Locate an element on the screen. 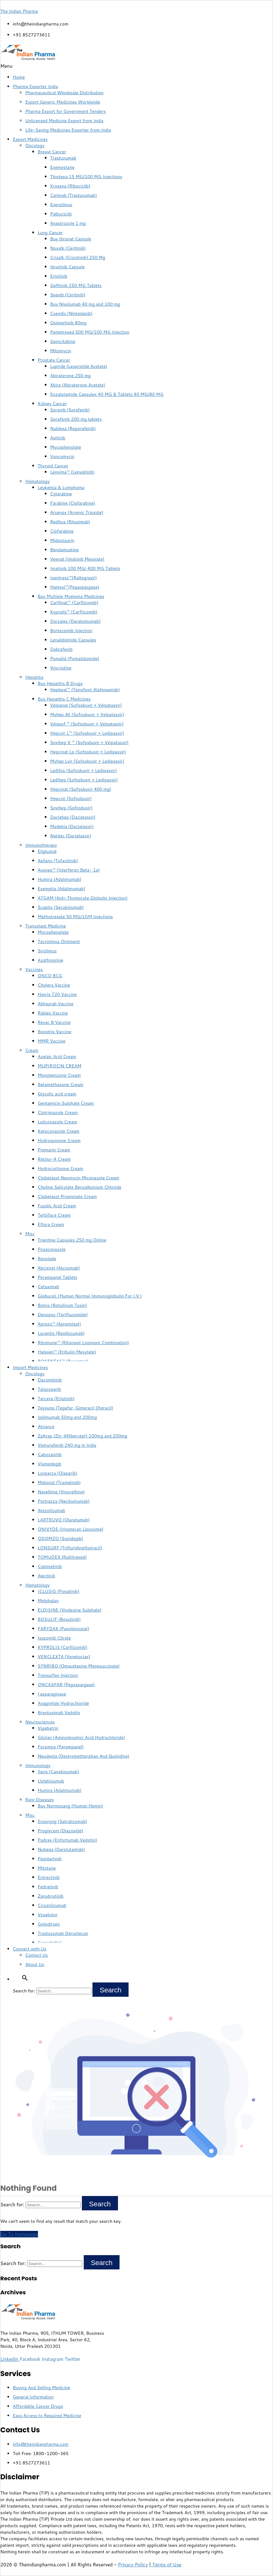  Abhayrab Vaccine is located at coordinates (55, 1004).